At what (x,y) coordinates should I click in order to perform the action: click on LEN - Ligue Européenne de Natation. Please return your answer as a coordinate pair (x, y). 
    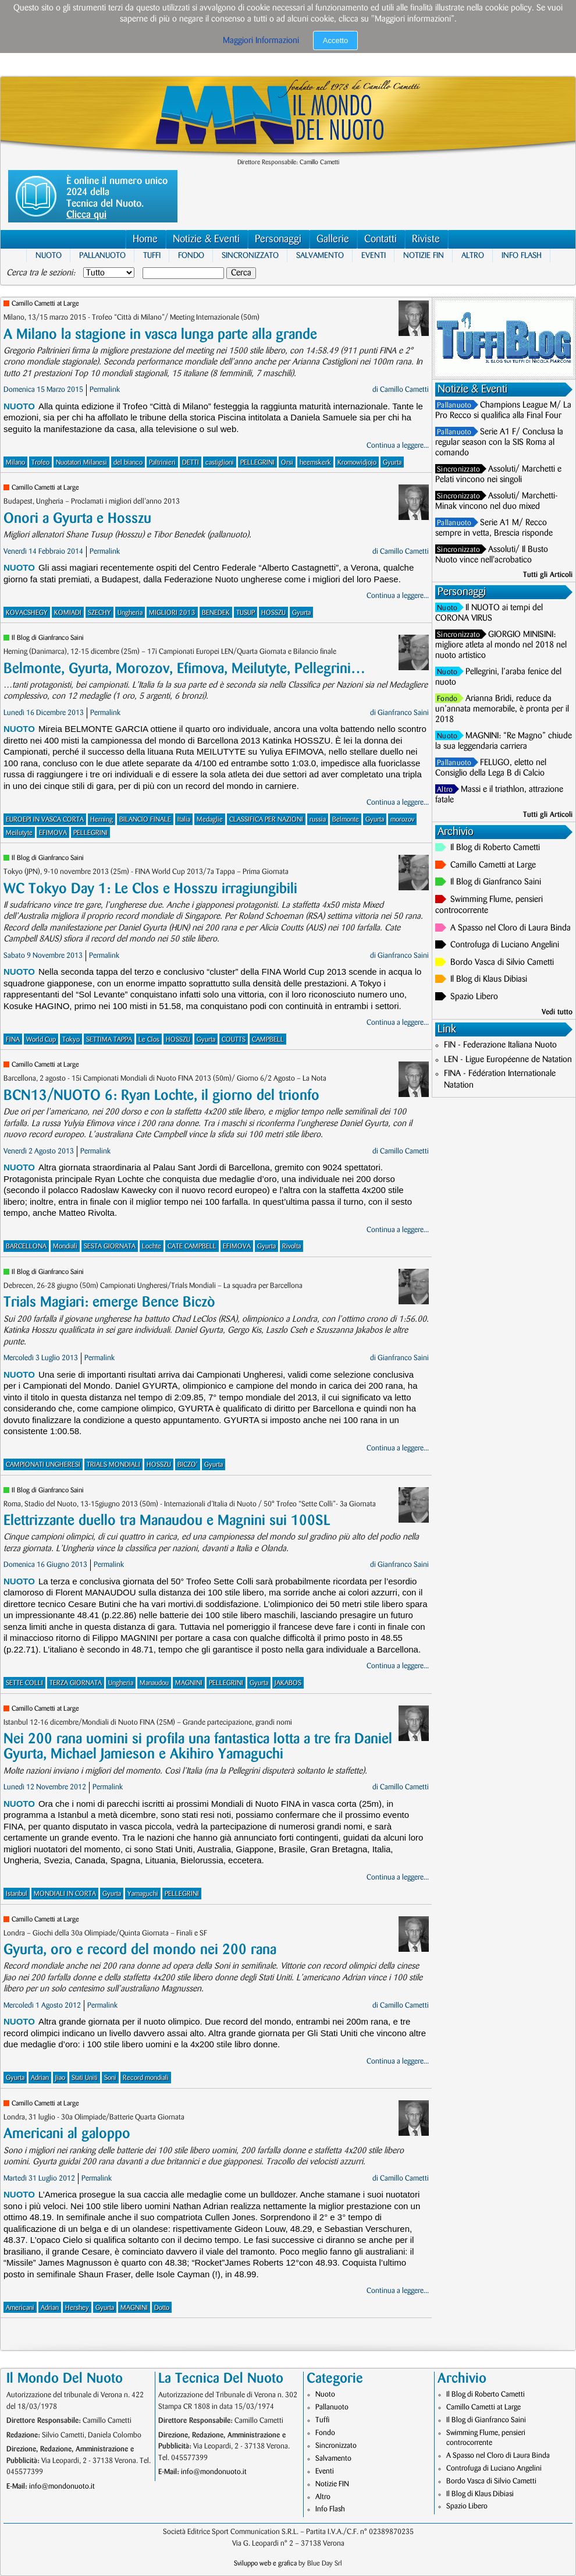
    Looking at the image, I should click on (508, 1060).